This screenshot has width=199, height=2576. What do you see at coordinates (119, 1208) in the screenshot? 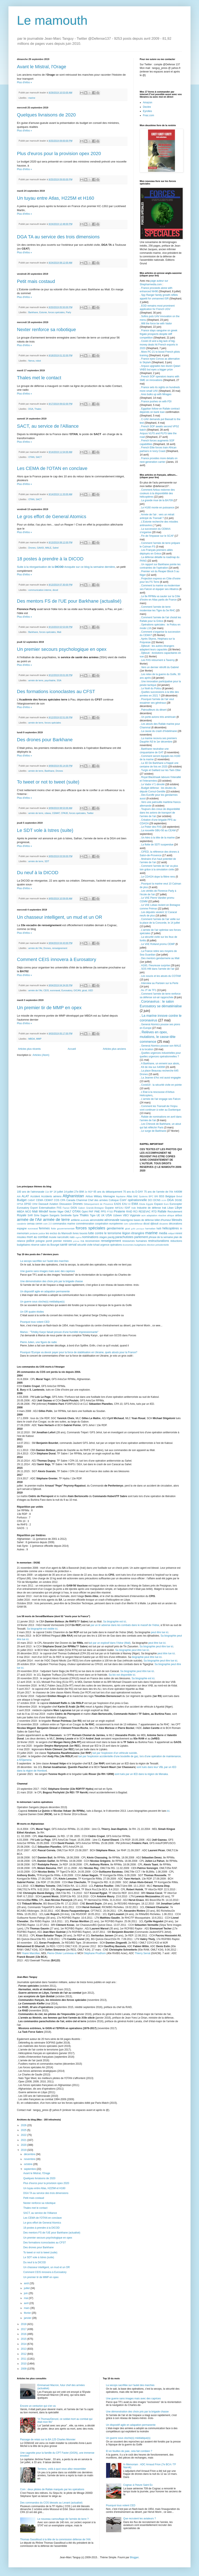
I see `IMFEAU` at bounding box center [119, 1208].